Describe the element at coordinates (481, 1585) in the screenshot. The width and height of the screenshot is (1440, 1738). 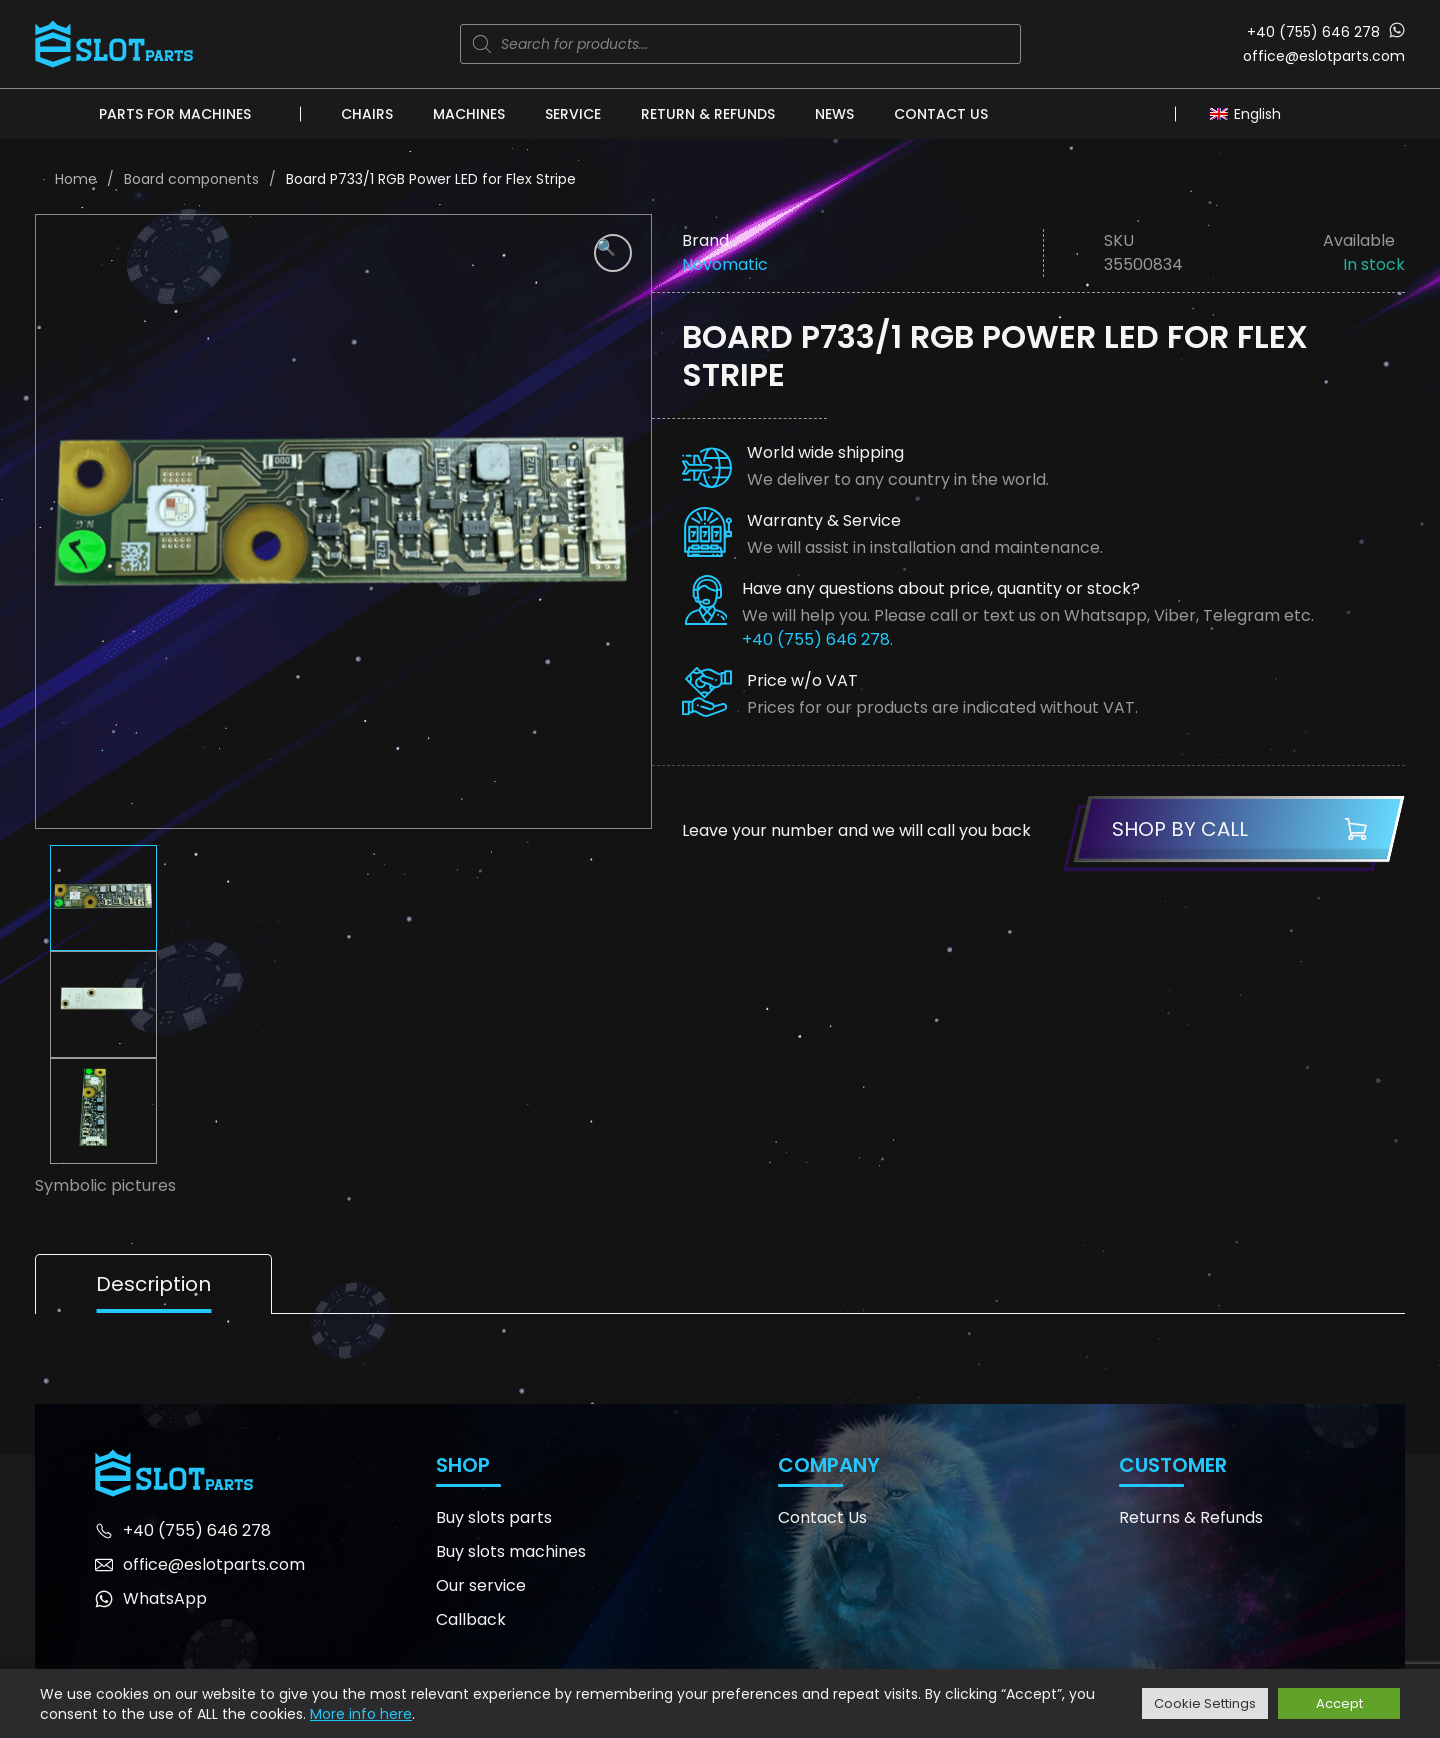
I see `Our service` at that location.